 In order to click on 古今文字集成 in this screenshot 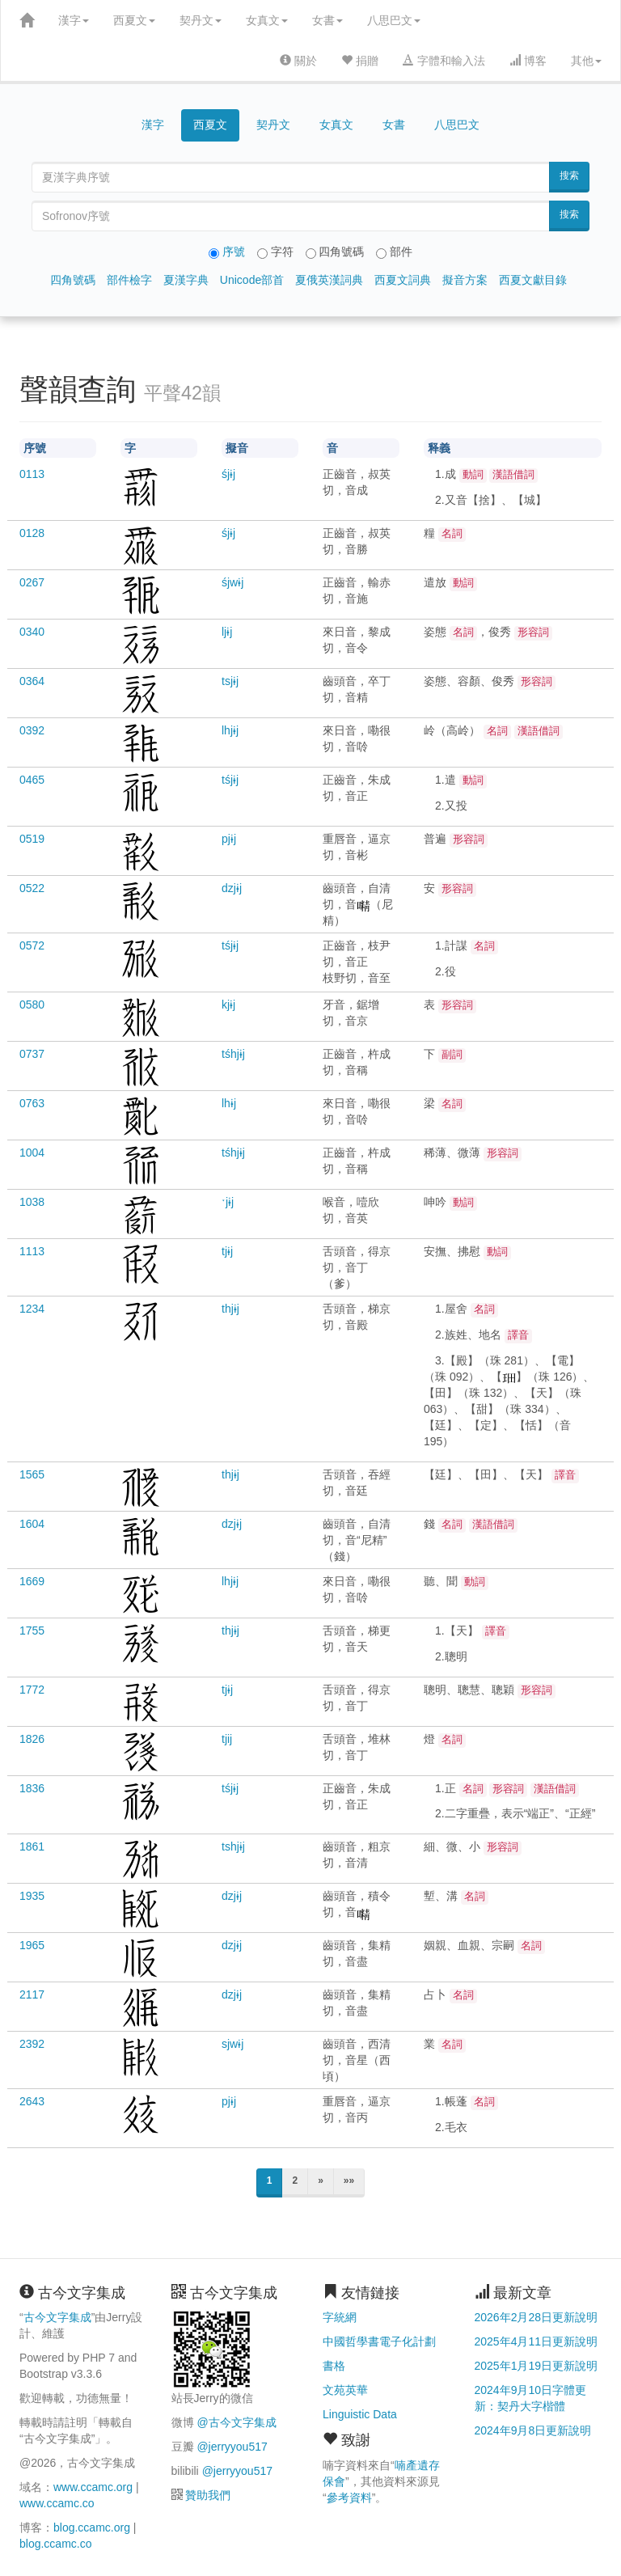, I will do `click(57, 2317)`.